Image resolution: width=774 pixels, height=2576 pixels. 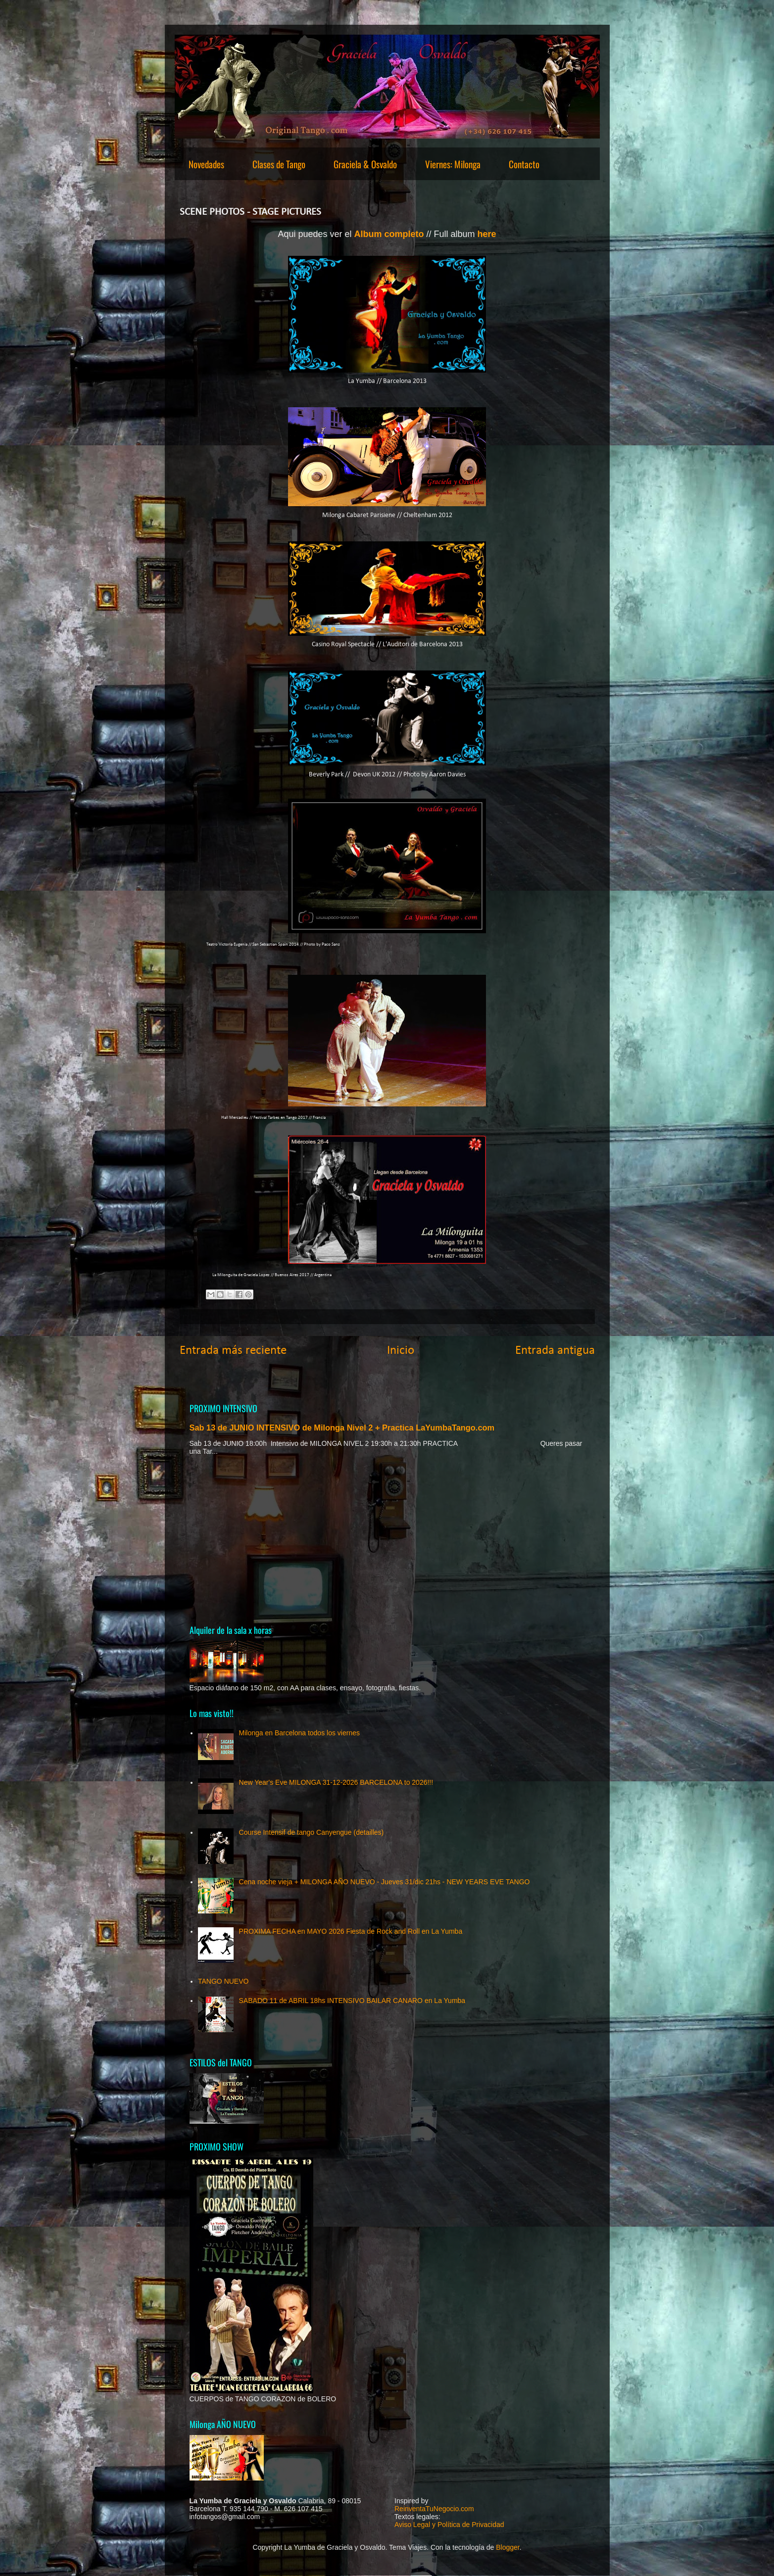 What do you see at coordinates (299, 1733) in the screenshot?
I see `Milonga en Barcelona todos los viernes` at bounding box center [299, 1733].